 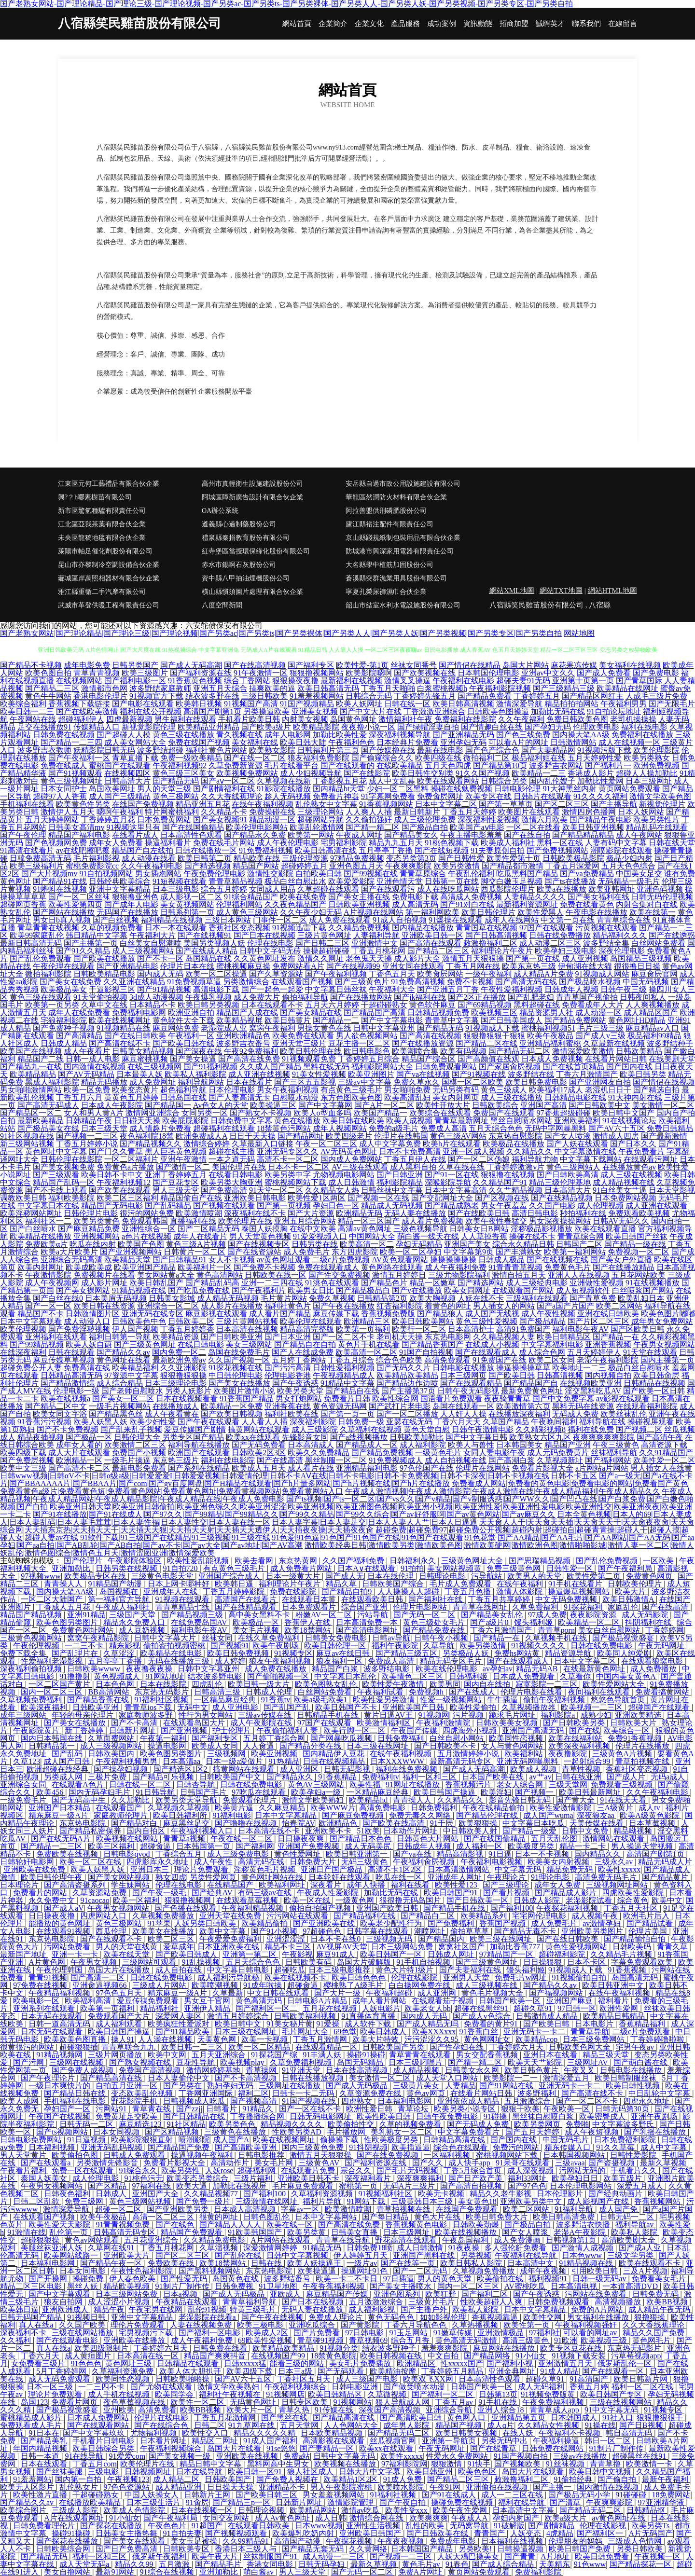 What do you see at coordinates (596, 2294) in the screenshot?
I see `污网站在线免费看` at bounding box center [596, 2294].